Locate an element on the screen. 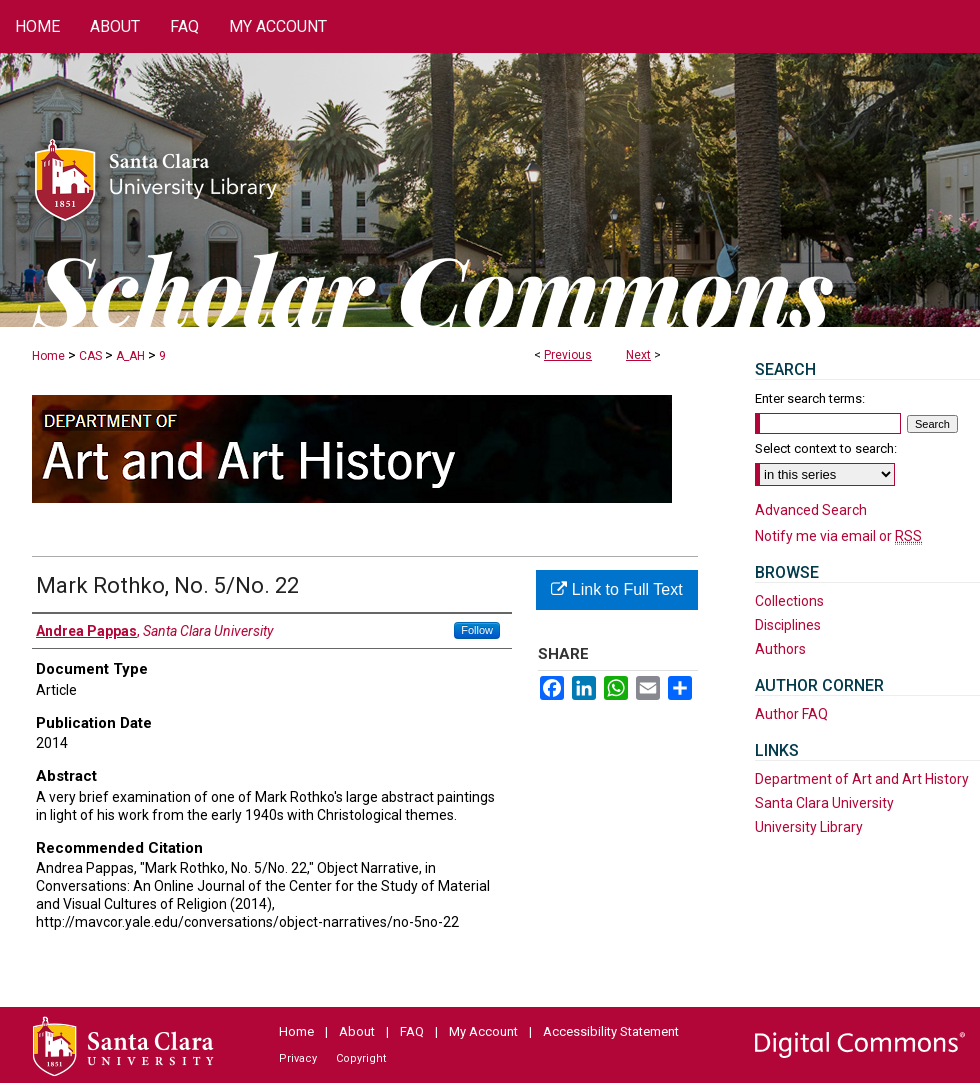 The image size is (980, 1083). Authors is located at coordinates (780, 649).